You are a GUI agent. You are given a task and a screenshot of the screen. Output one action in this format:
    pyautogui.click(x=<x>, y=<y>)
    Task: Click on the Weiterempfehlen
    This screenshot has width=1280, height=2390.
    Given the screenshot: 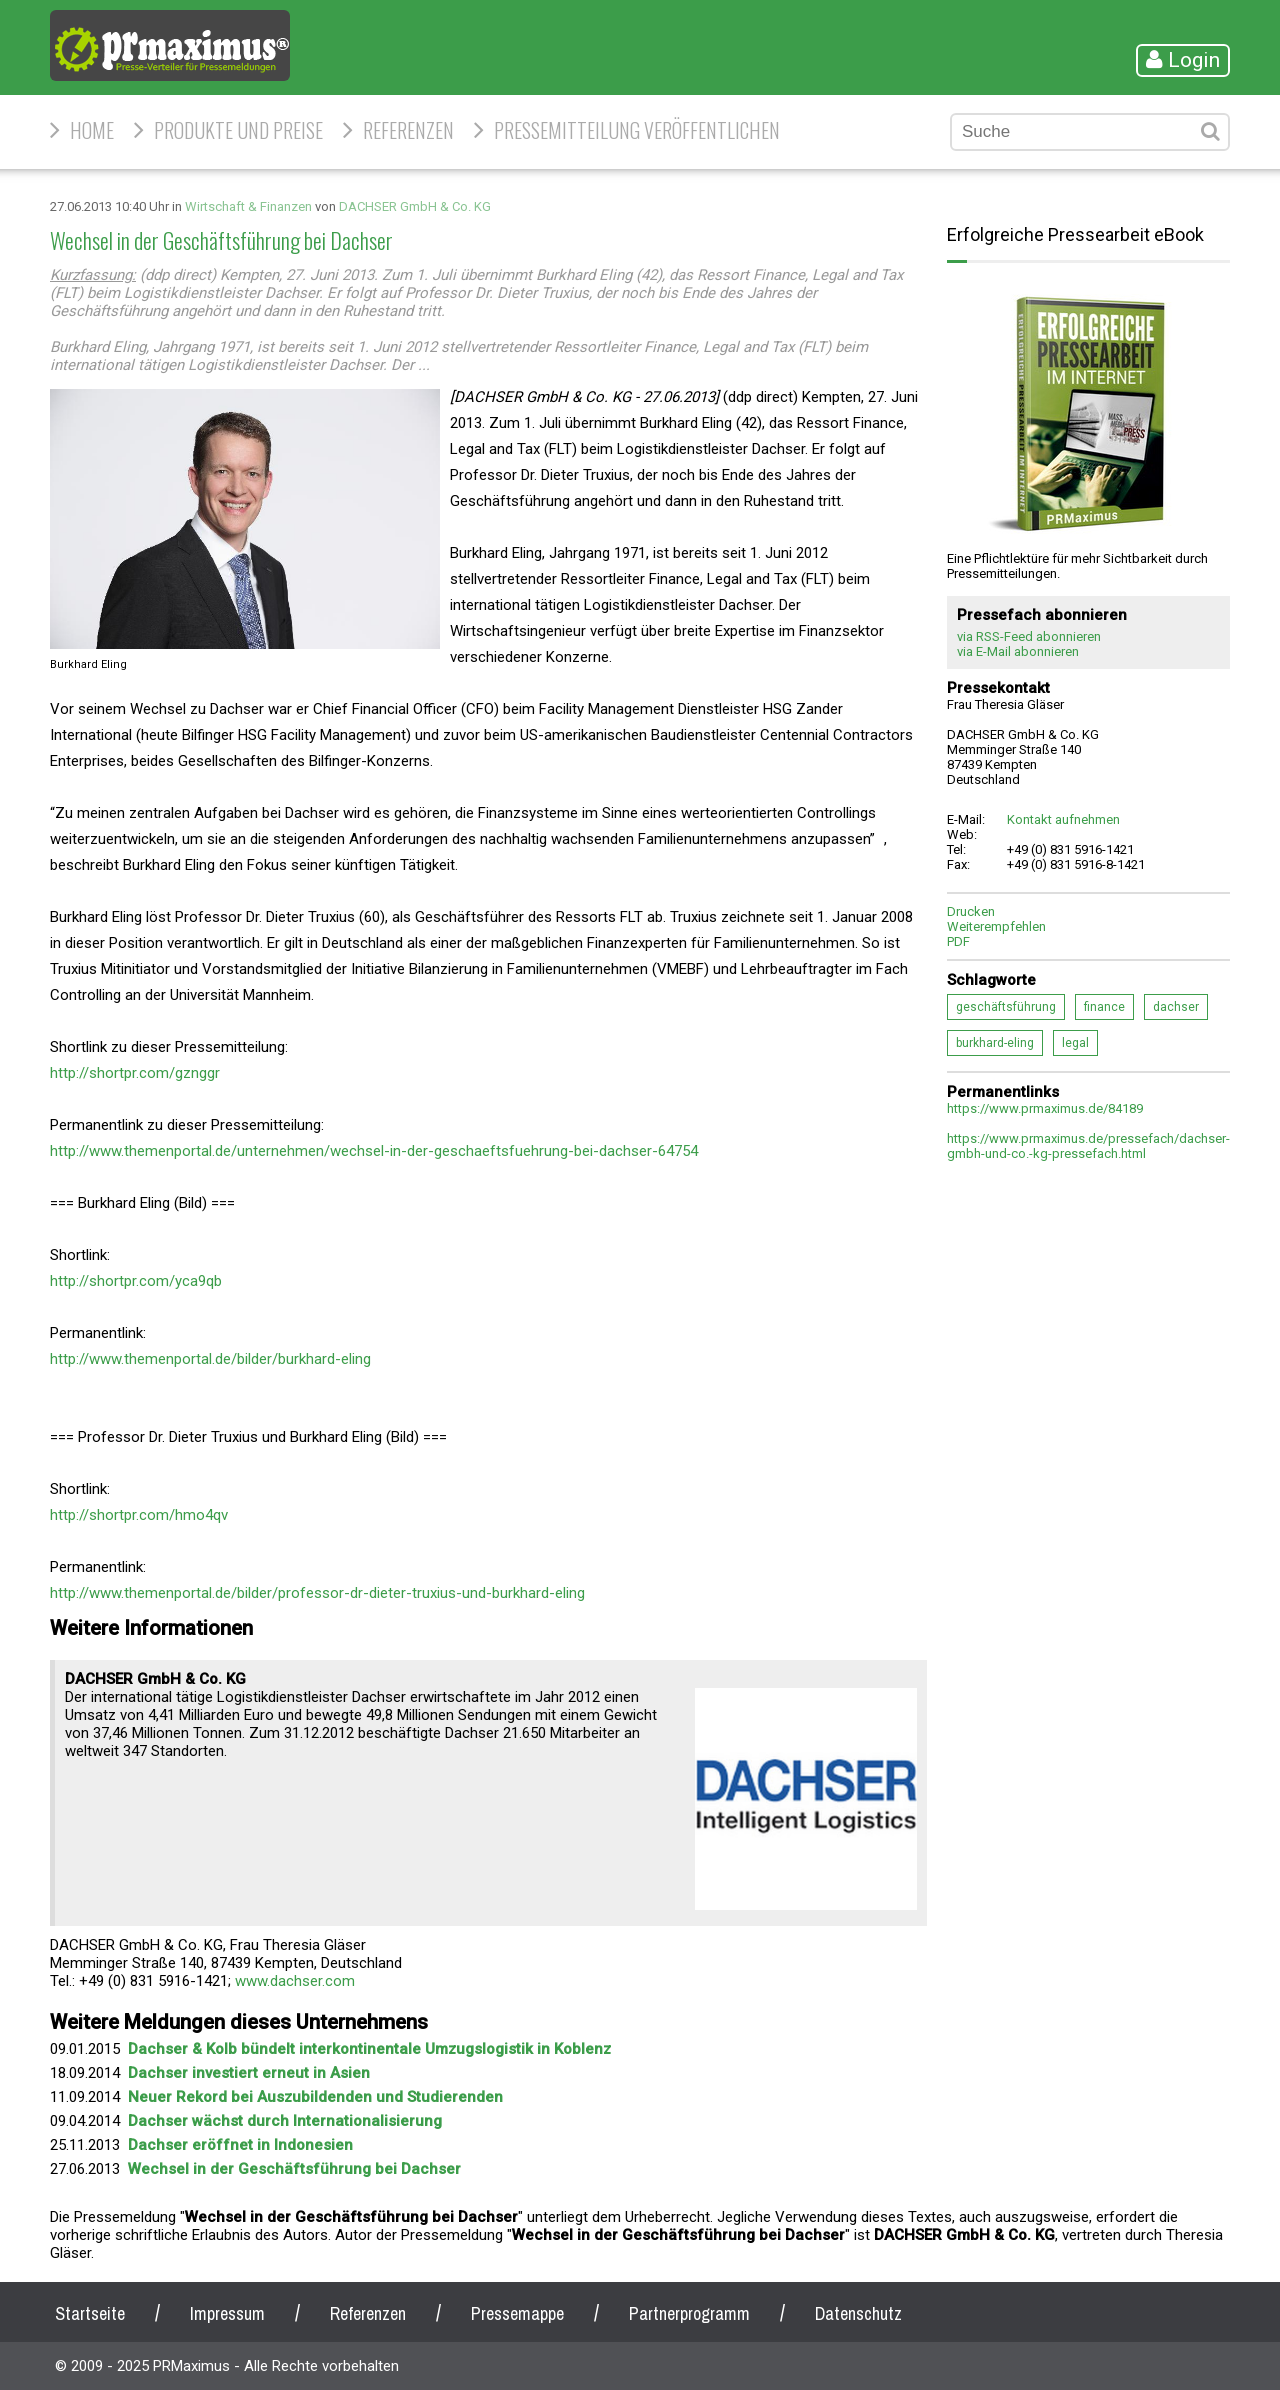 What is the action you would take?
    pyautogui.click(x=996, y=926)
    